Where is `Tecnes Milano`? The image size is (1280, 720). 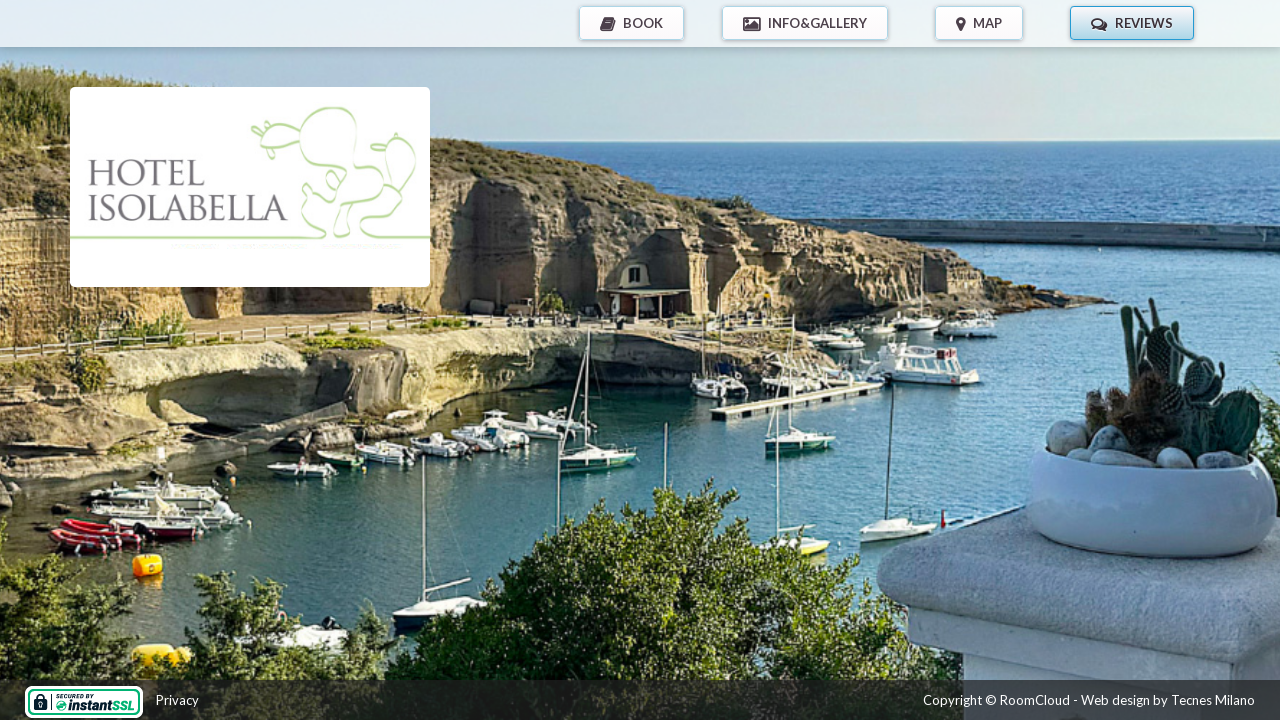 Tecnes Milano is located at coordinates (1213, 700).